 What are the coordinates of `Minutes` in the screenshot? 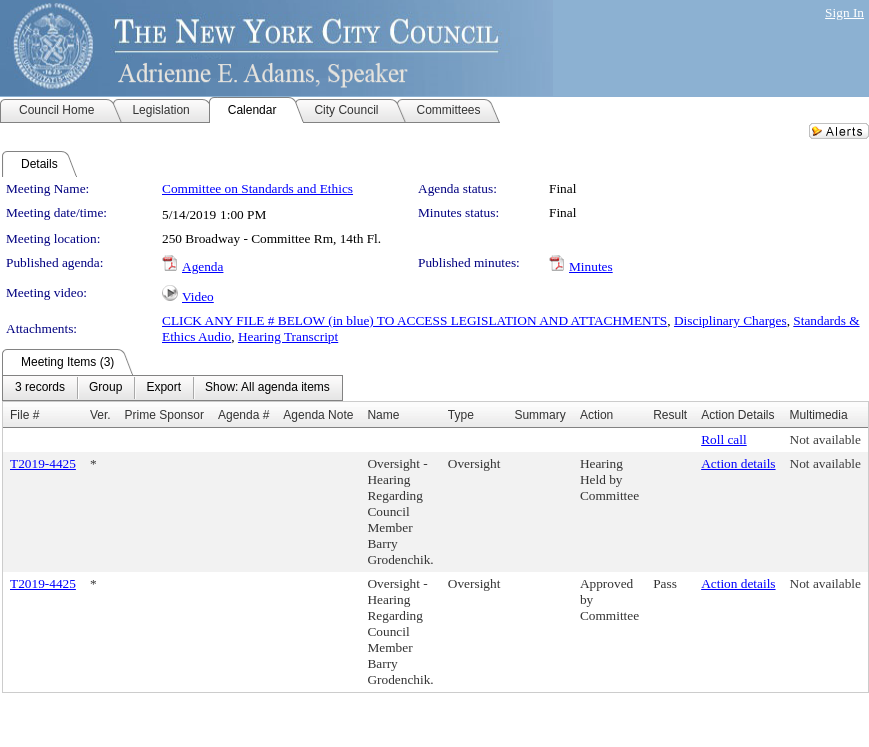 It's located at (591, 266).